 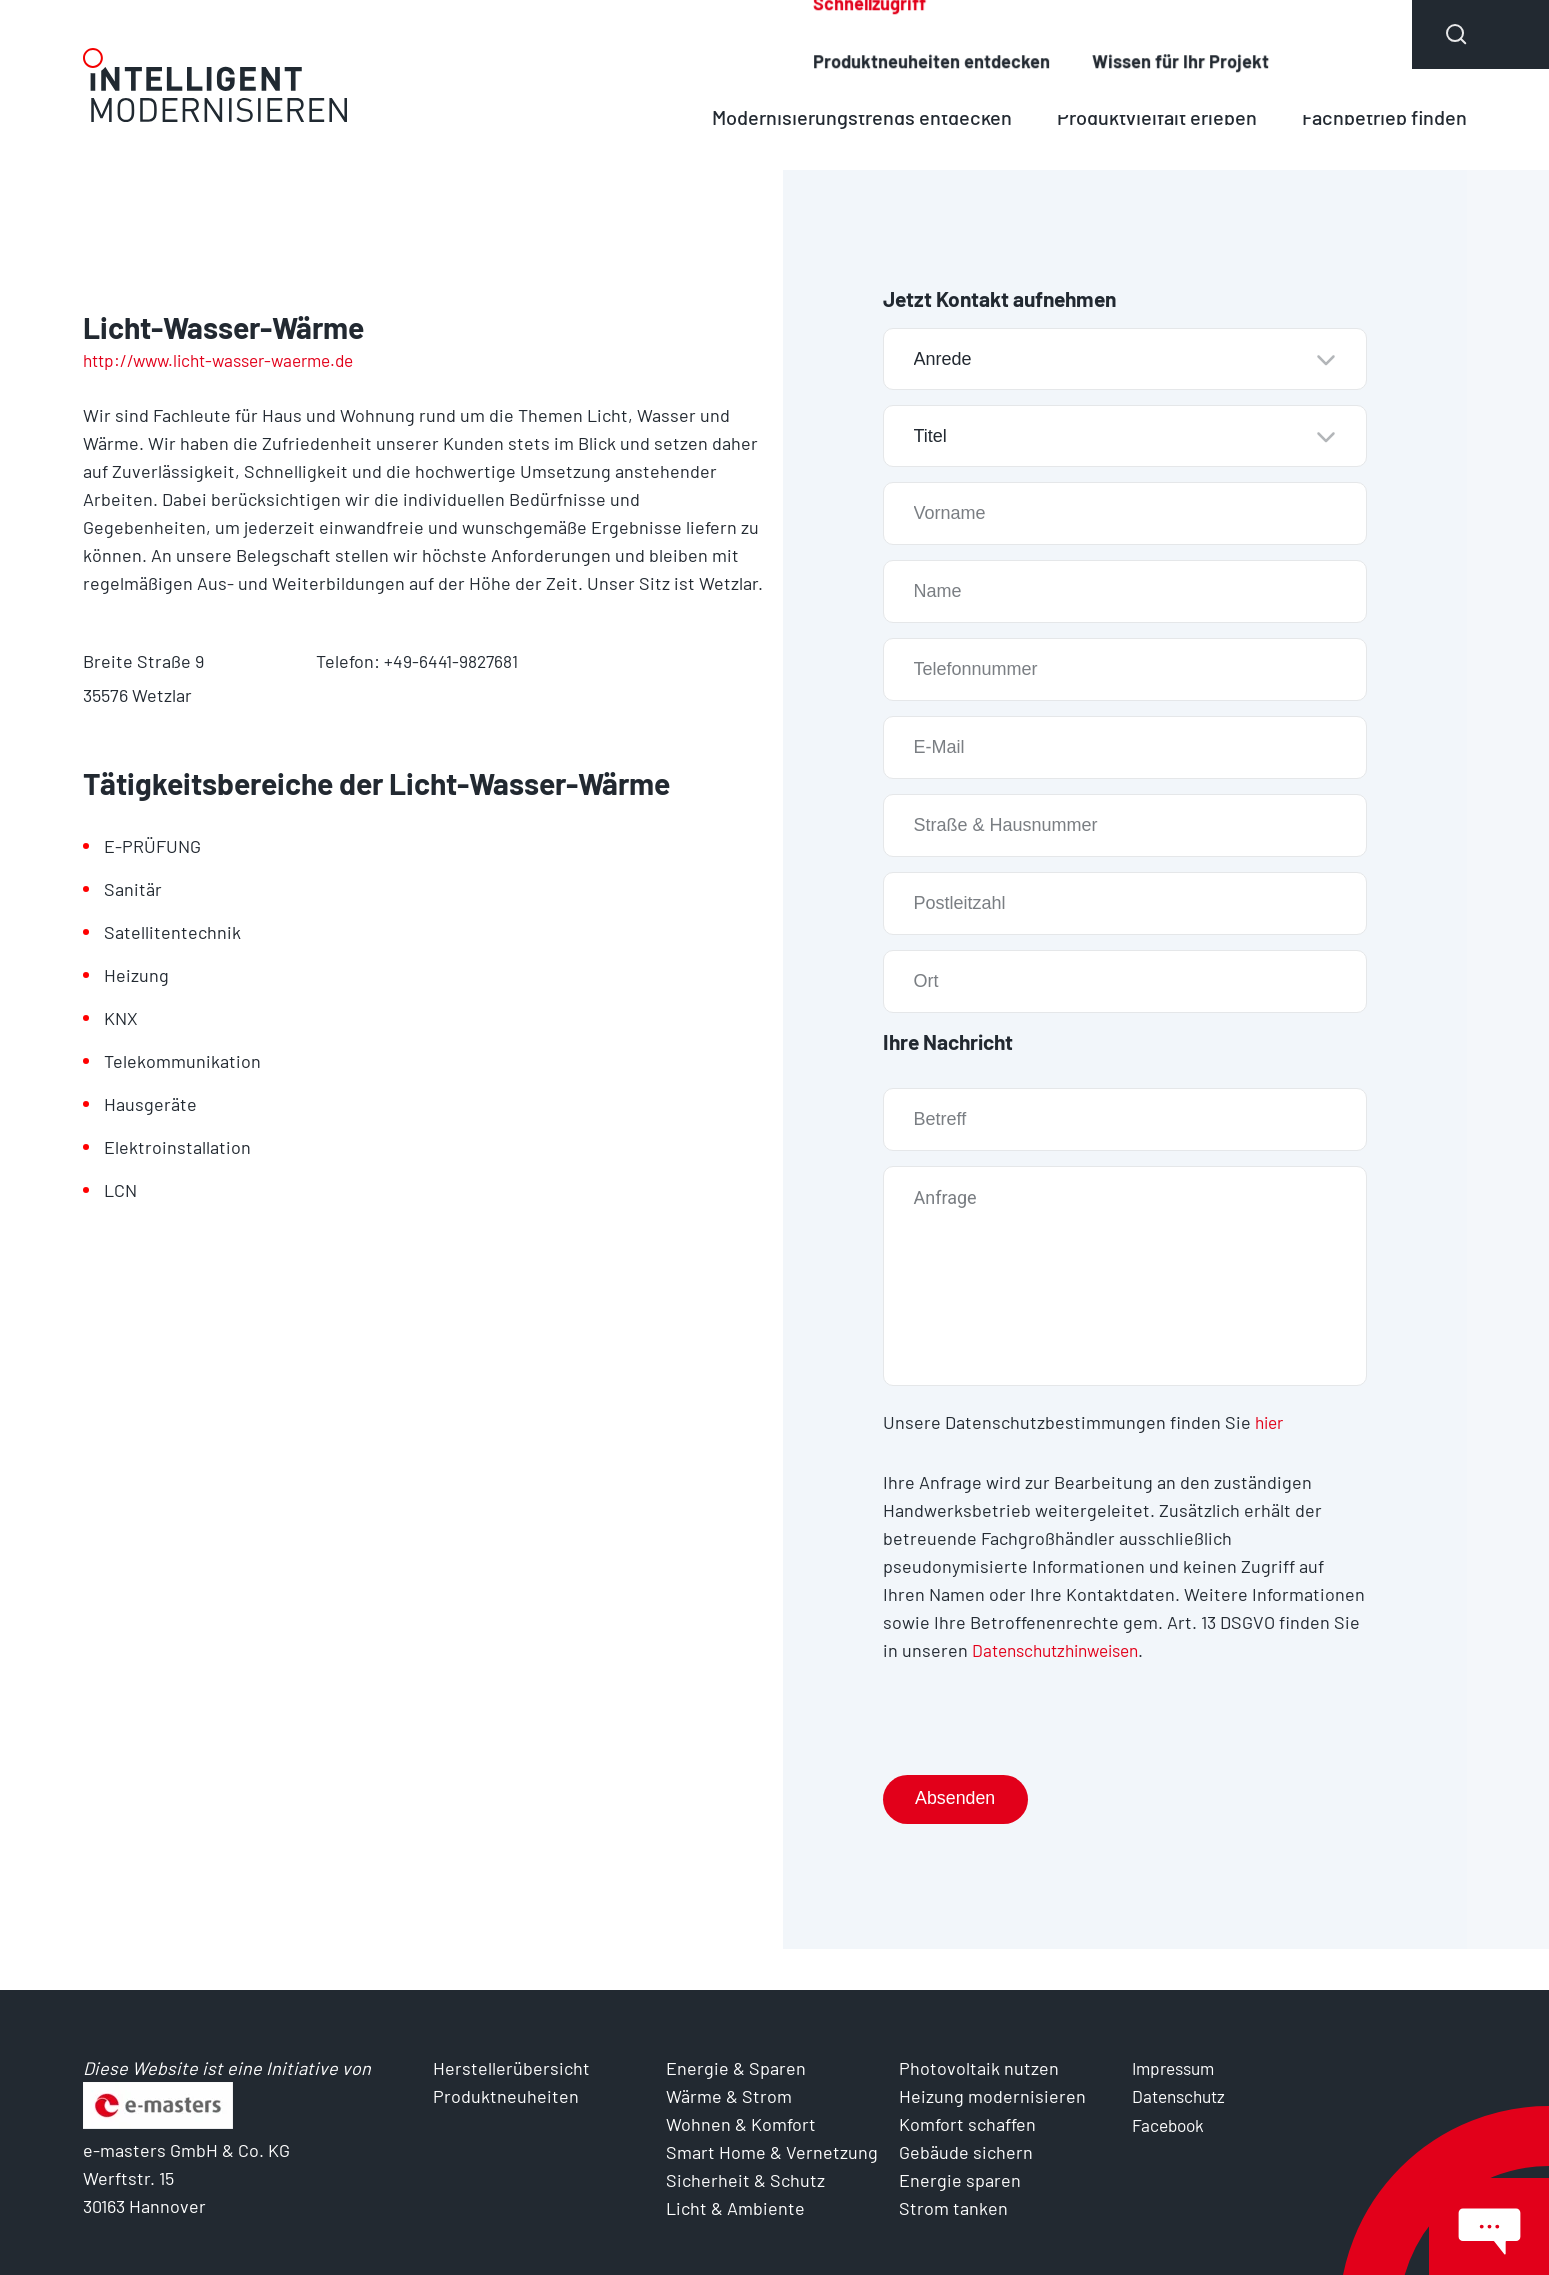 I want to click on Absenden, so click(x=957, y=1799).